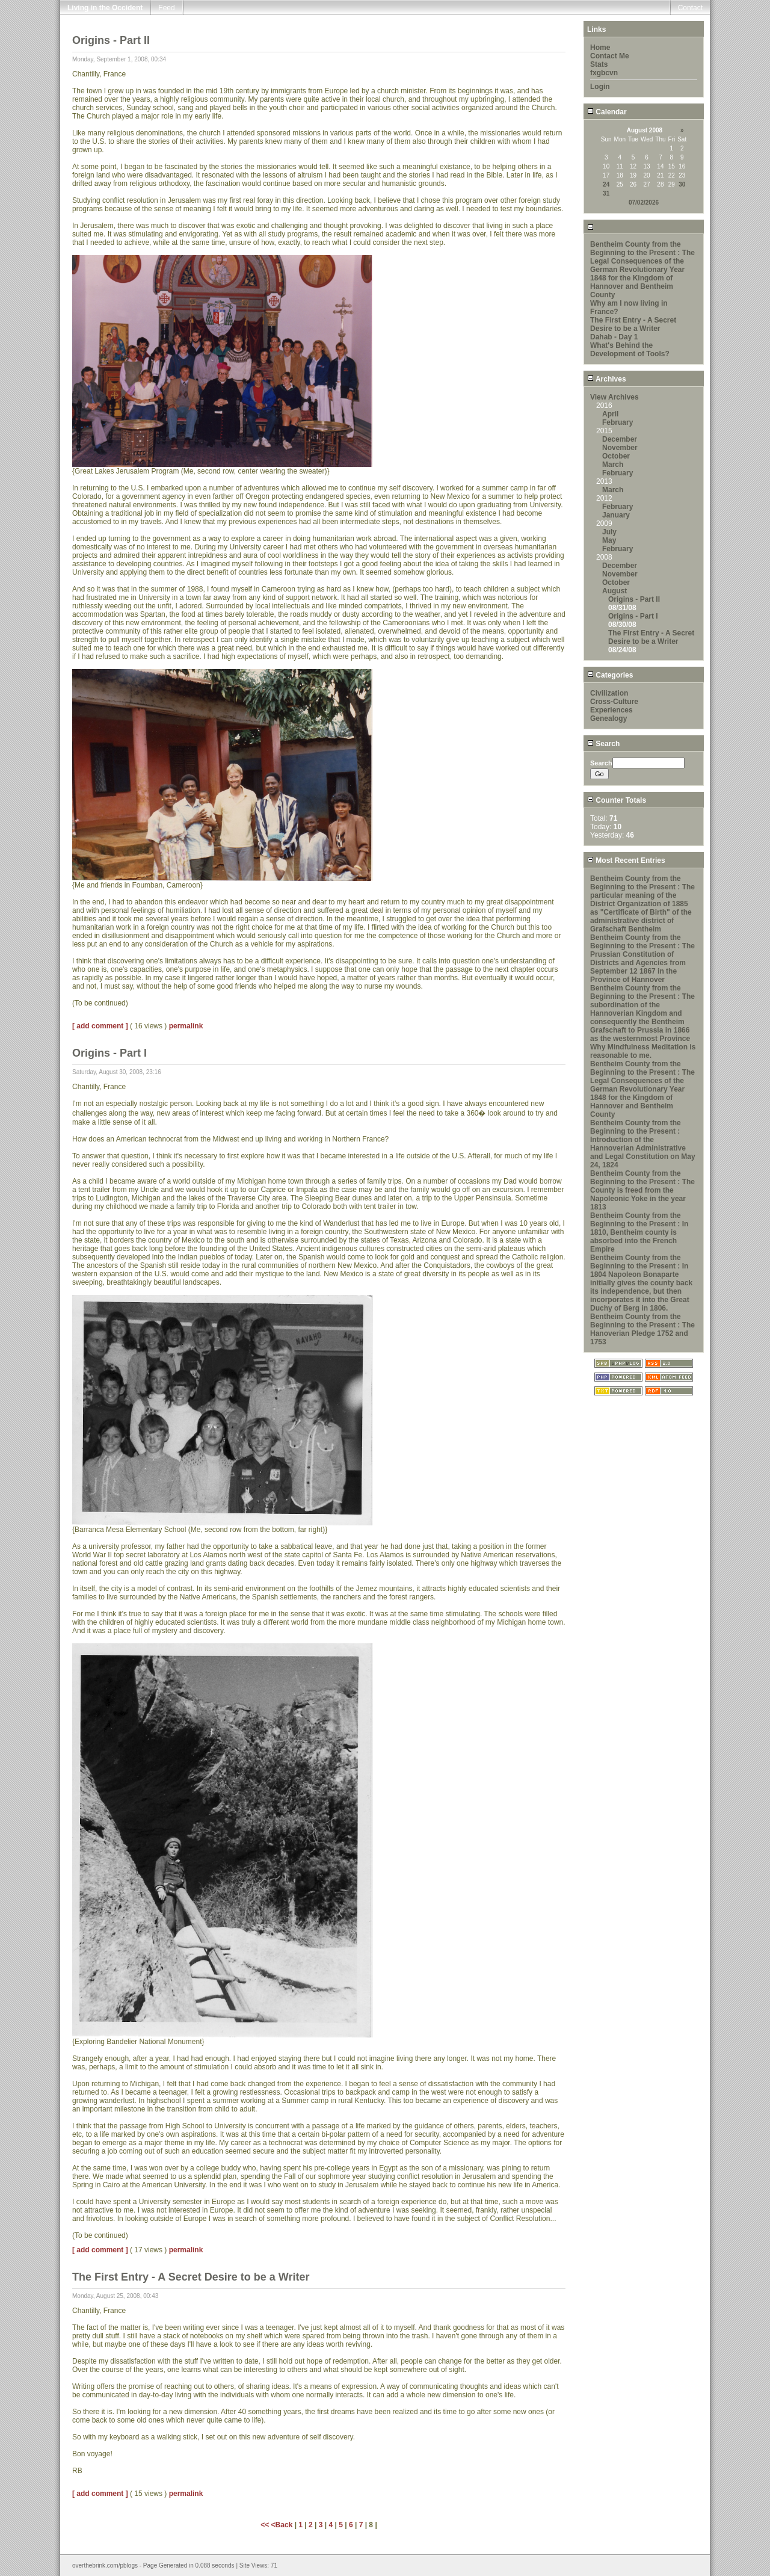 Image resolution: width=770 pixels, height=2576 pixels. Describe the element at coordinates (609, 532) in the screenshot. I see `July` at that location.